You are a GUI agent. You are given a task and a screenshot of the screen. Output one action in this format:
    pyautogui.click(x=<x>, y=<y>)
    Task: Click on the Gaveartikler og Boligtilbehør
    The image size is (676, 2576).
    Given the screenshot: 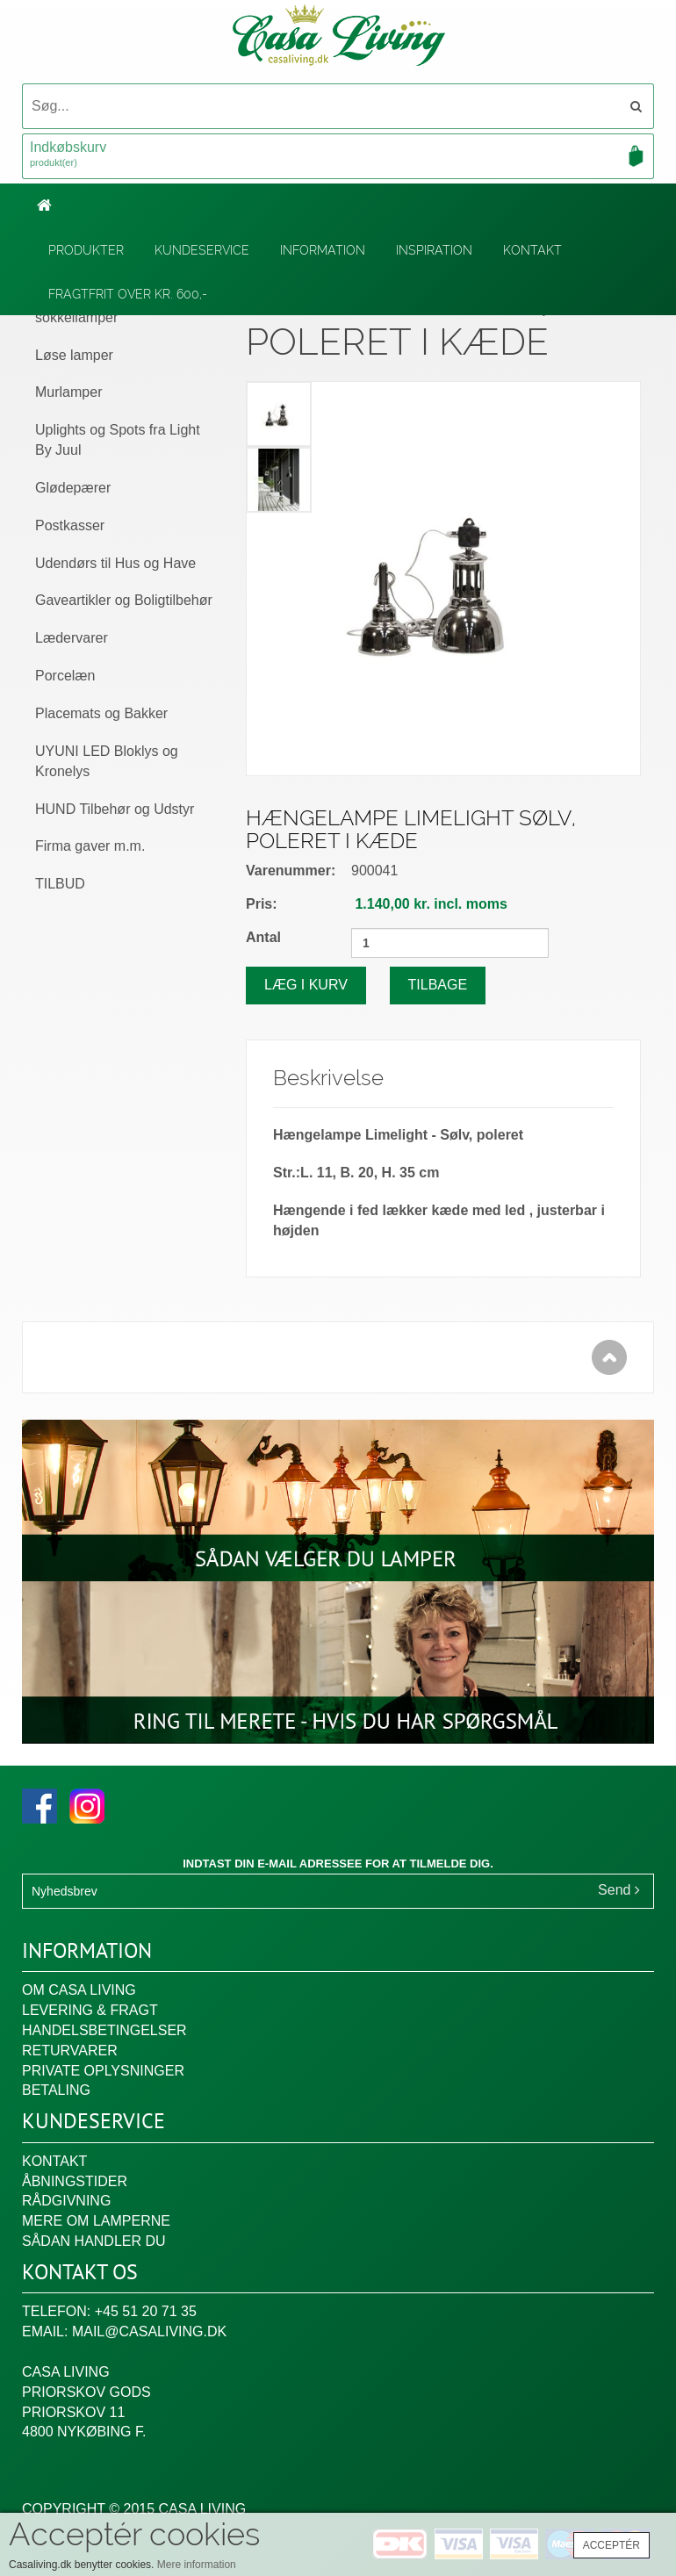 What is the action you would take?
    pyautogui.click(x=123, y=600)
    